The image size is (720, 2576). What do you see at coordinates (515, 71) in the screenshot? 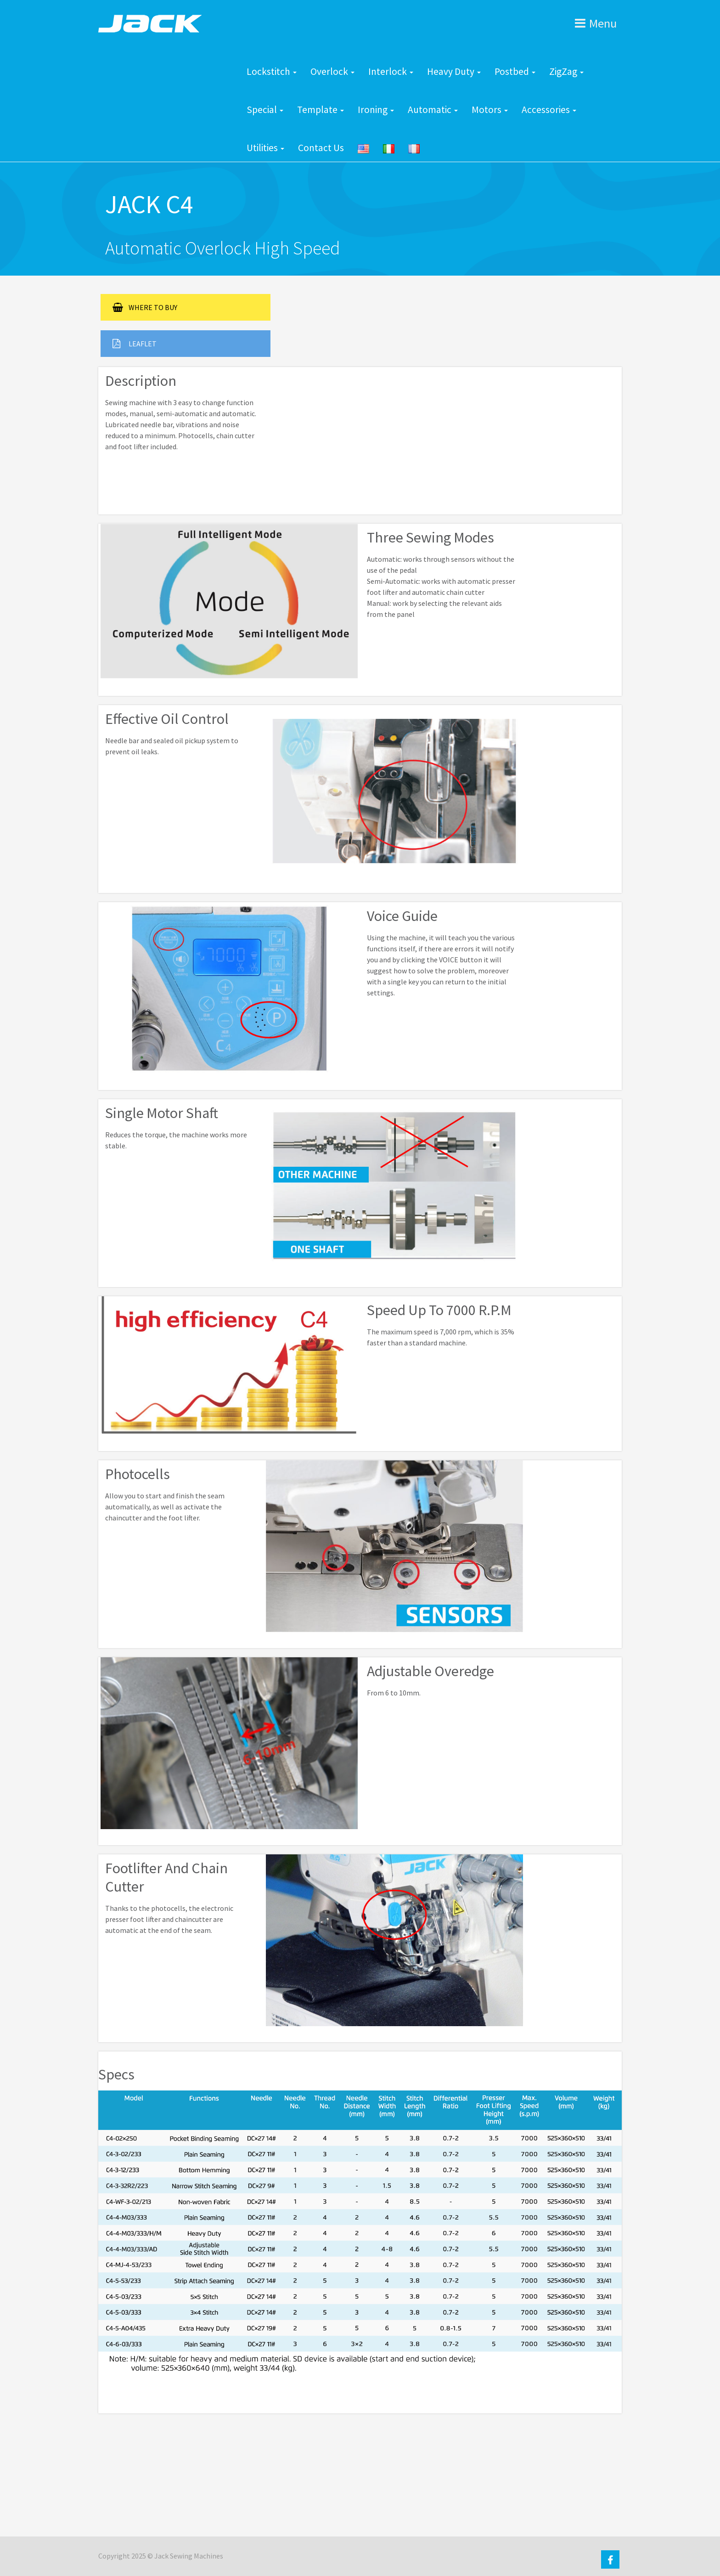
I see `Postbed [button]` at bounding box center [515, 71].